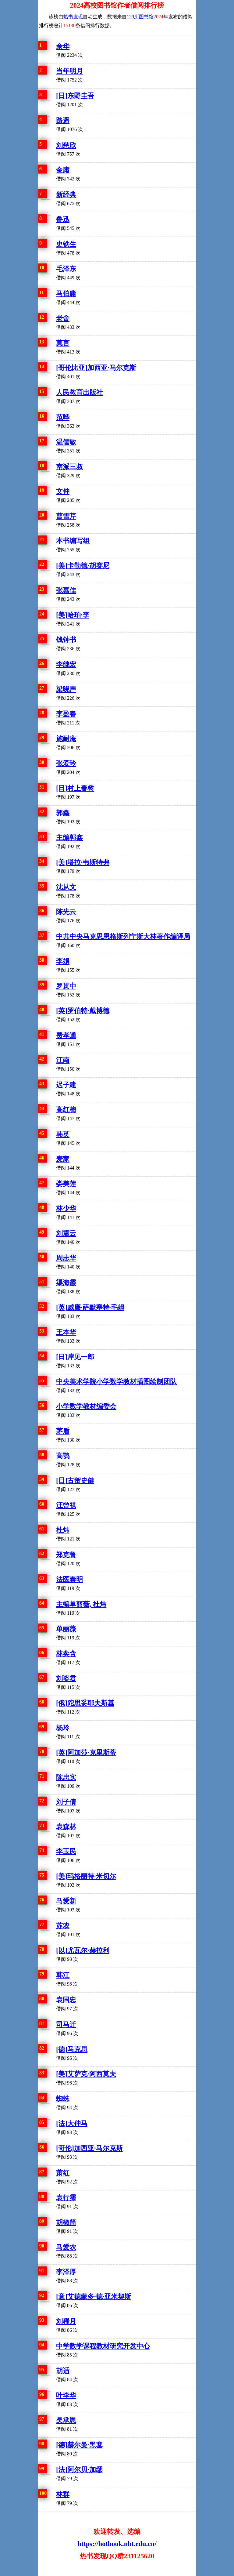  Describe the element at coordinates (69, 1579) in the screenshot. I see `法医秦明` at that location.